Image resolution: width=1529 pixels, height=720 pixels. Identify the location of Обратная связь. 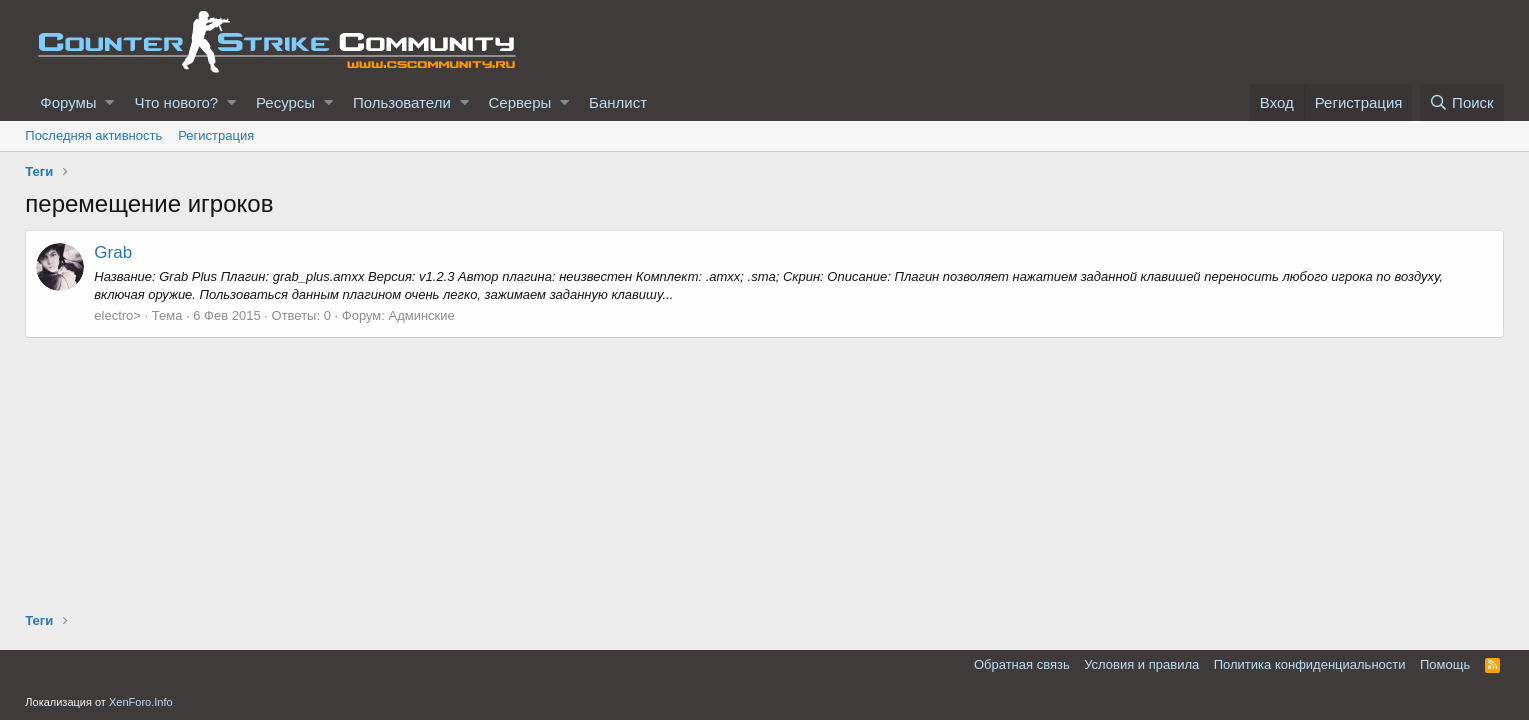
(1022, 664).